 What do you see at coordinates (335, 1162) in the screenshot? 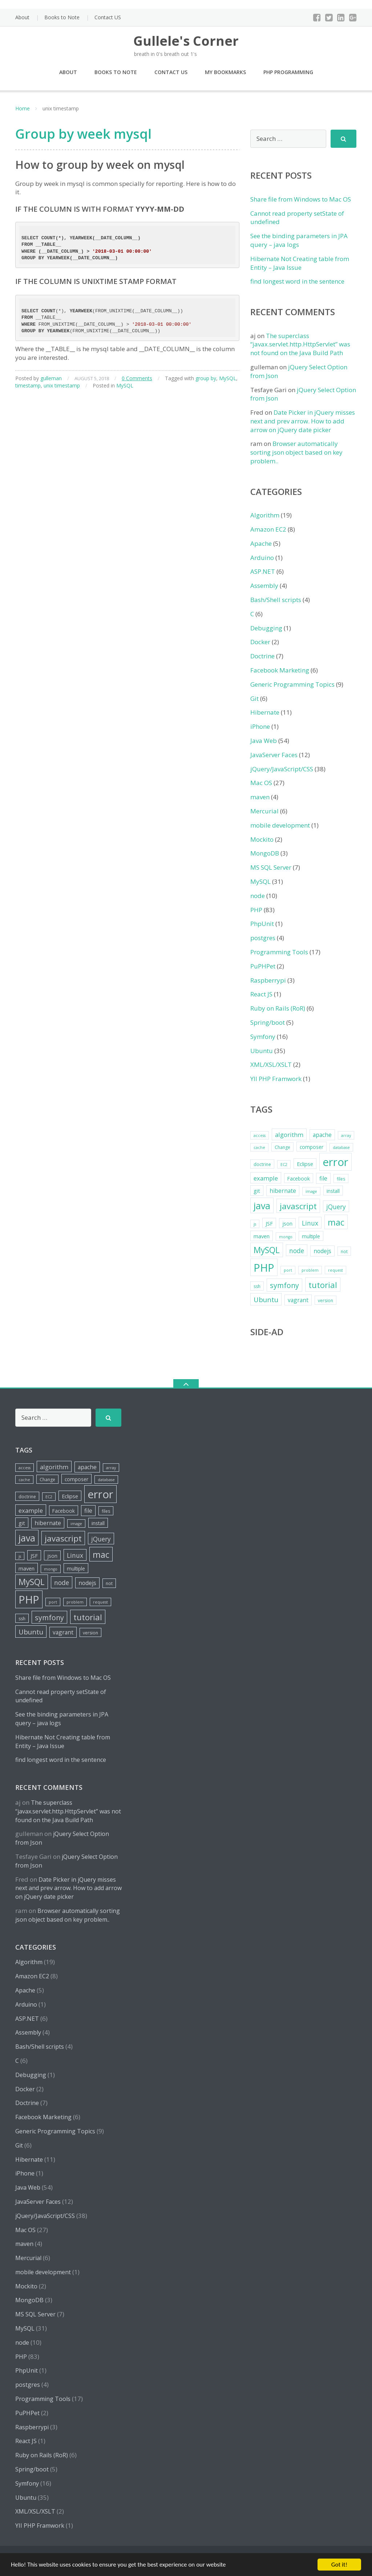
I see `error [error (44 items)]` at bounding box center [335, 1162].